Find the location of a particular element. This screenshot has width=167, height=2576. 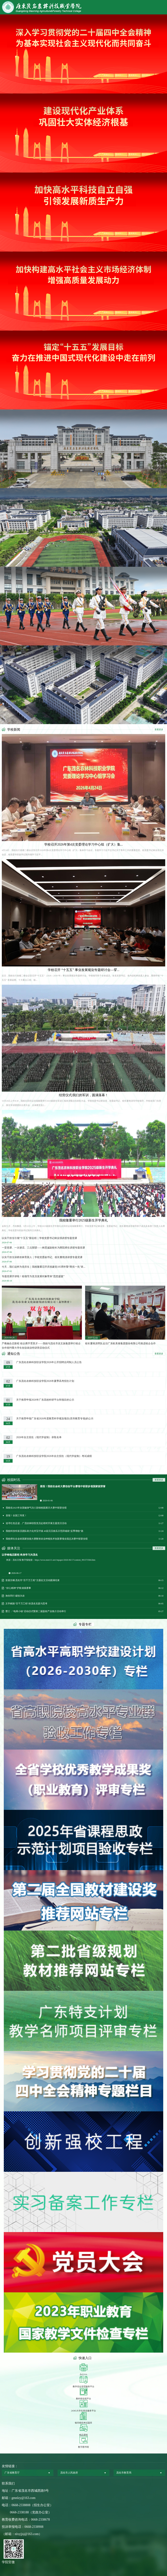

首届京橘·茂名市“百千万工程”主题征文活动圆满结束 is located at coordinates (32, 1580).